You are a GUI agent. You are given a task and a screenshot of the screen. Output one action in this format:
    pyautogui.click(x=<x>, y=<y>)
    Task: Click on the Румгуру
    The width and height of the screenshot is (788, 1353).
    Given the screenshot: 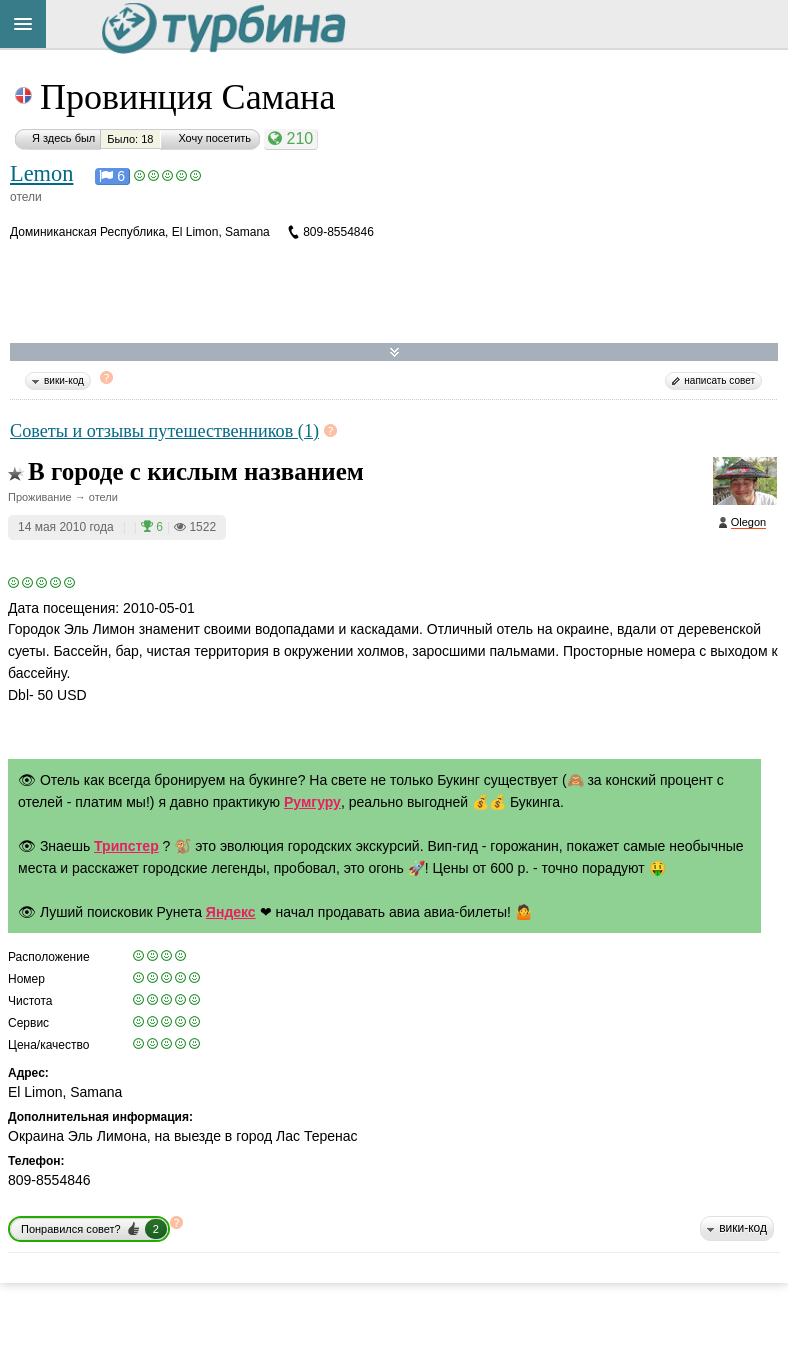 What is the action you would take?
    pyautogui.click(x=312, y=802)
    